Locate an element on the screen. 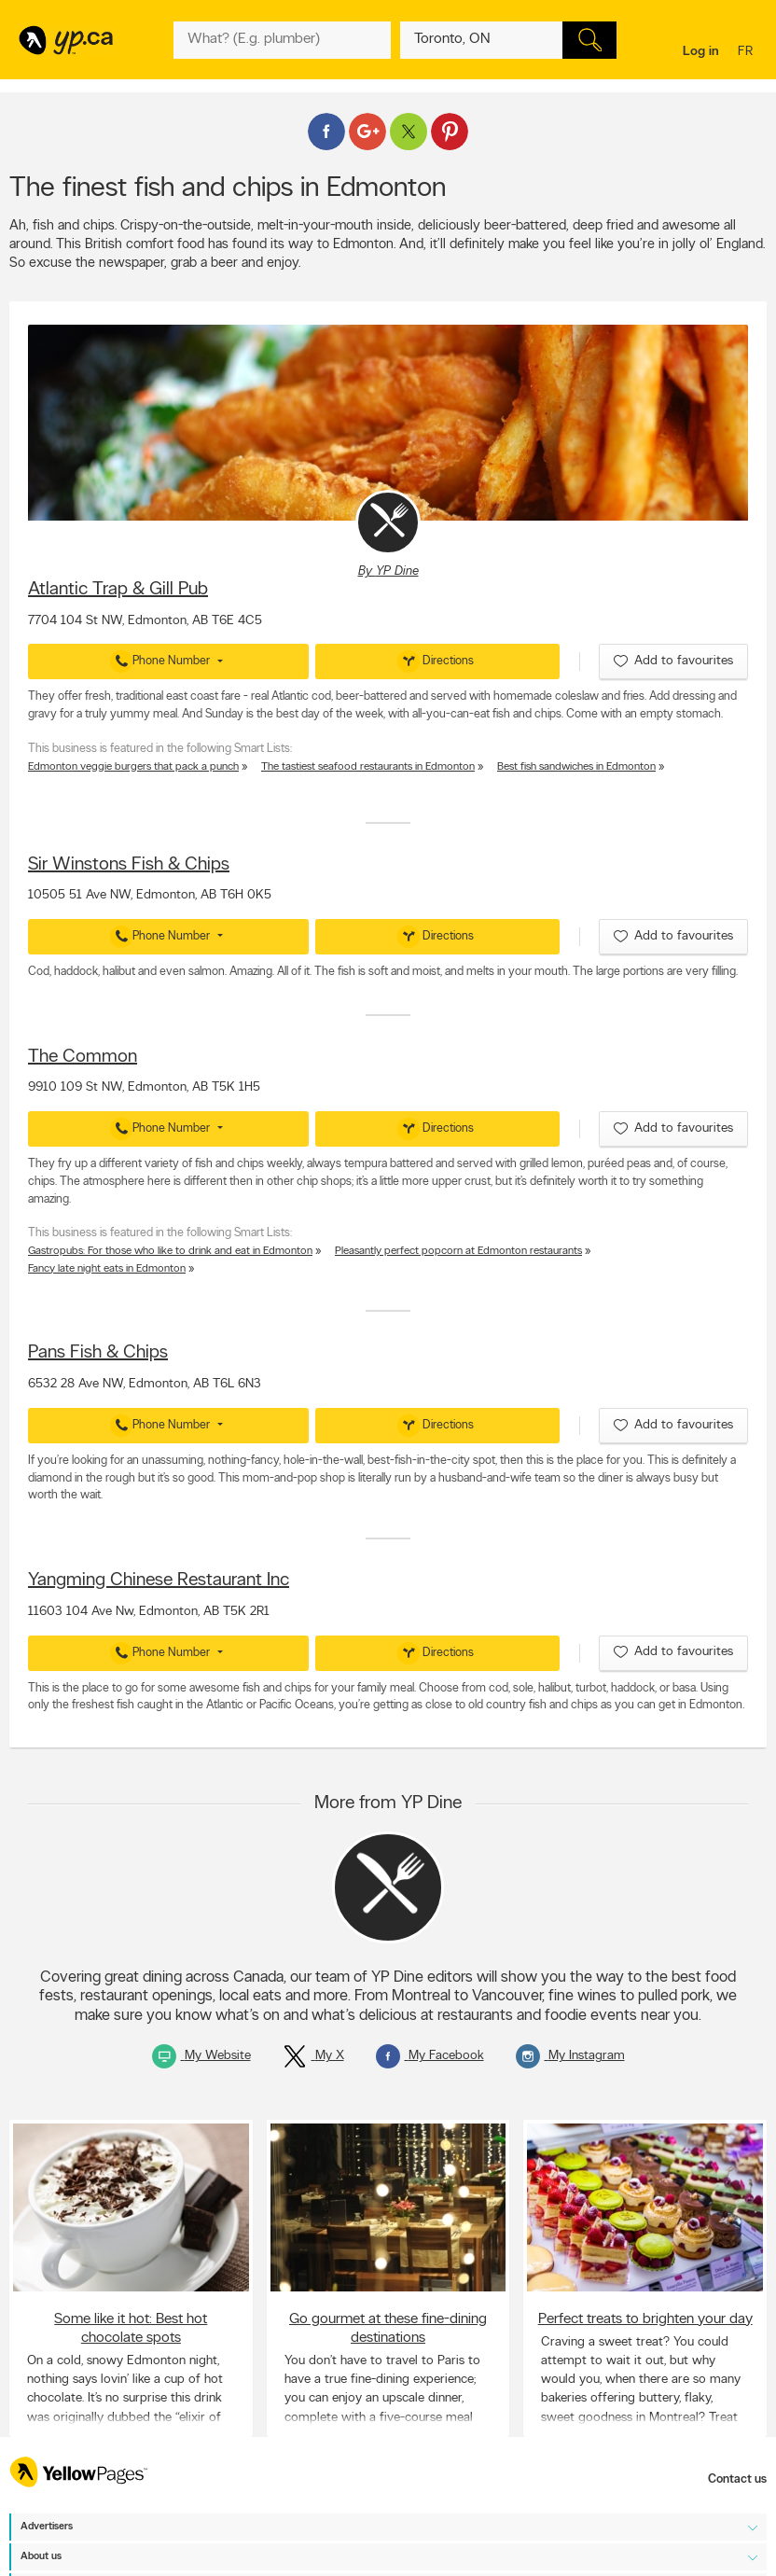  fr is located at coordinates (747, 52).